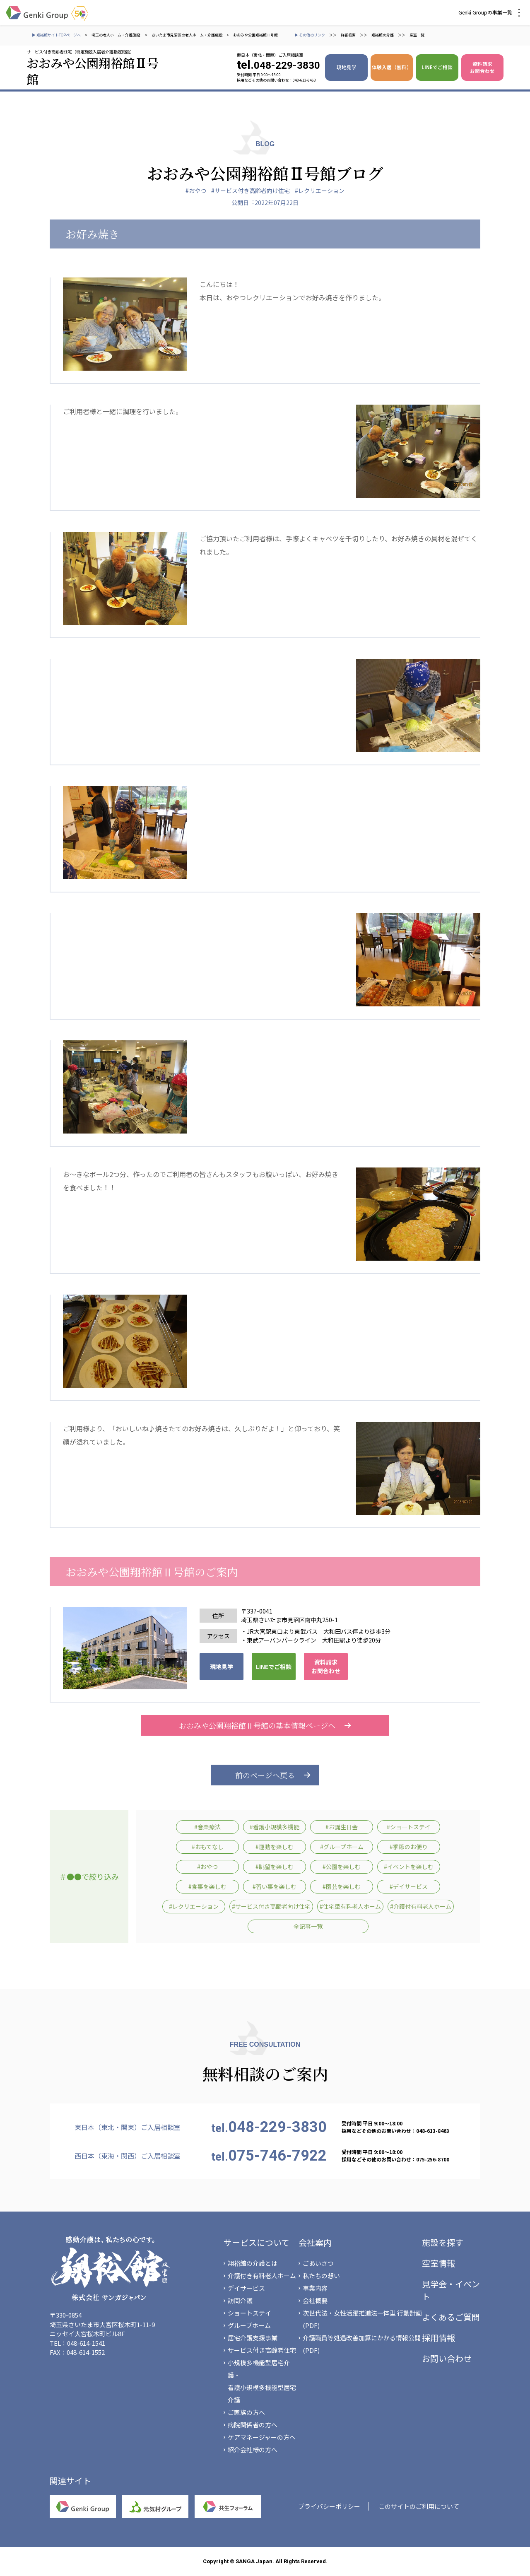  What do you see at coordinates (418, 2506) in the screenshot?
I see `このサイトのご利用について` at bounding box center [418, 2506].